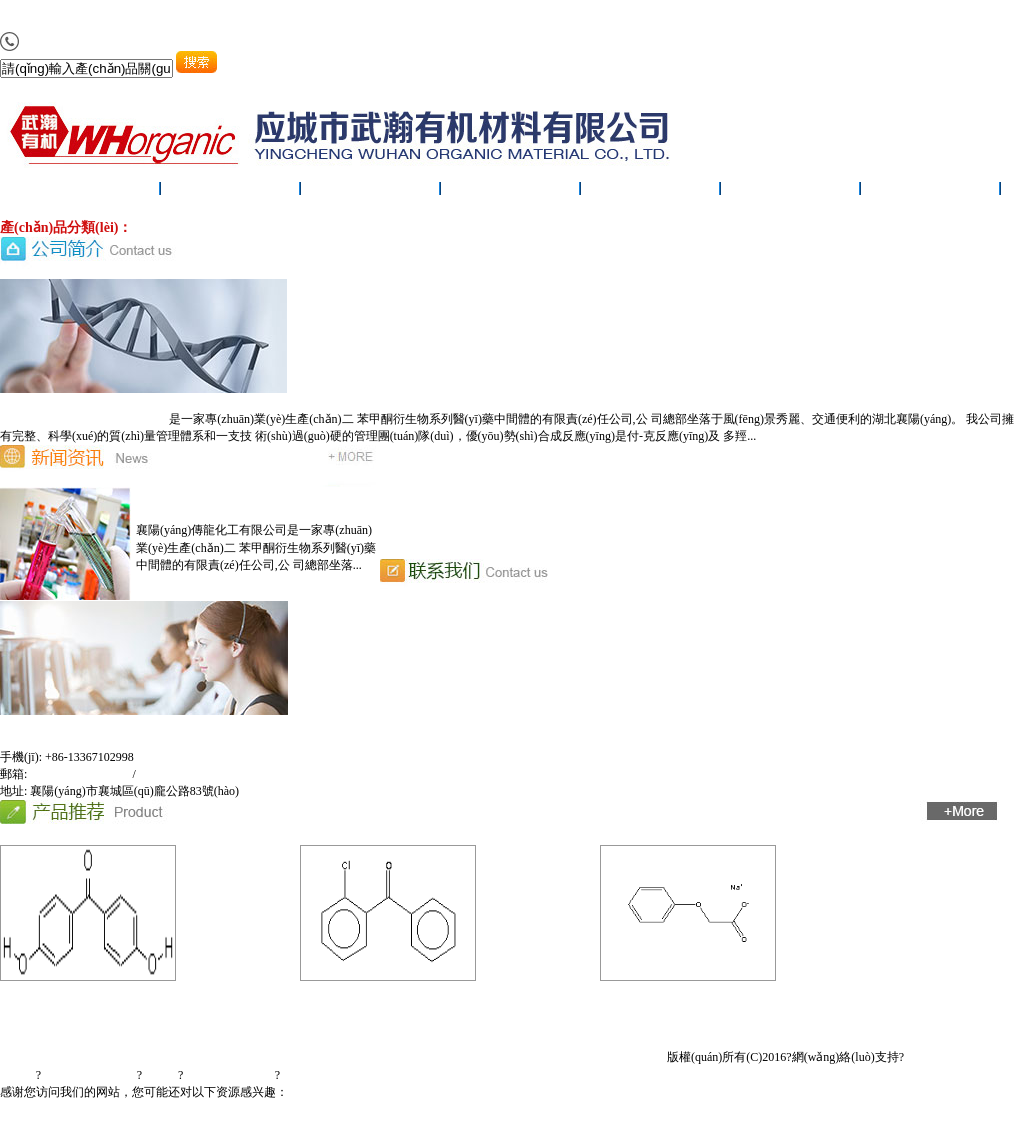 This screenshot has height=1135, width=1024. Describe the element at coordinates (304, 228) in the screenshot. I see `紫外線(xiàn)吸收劑` at that location.